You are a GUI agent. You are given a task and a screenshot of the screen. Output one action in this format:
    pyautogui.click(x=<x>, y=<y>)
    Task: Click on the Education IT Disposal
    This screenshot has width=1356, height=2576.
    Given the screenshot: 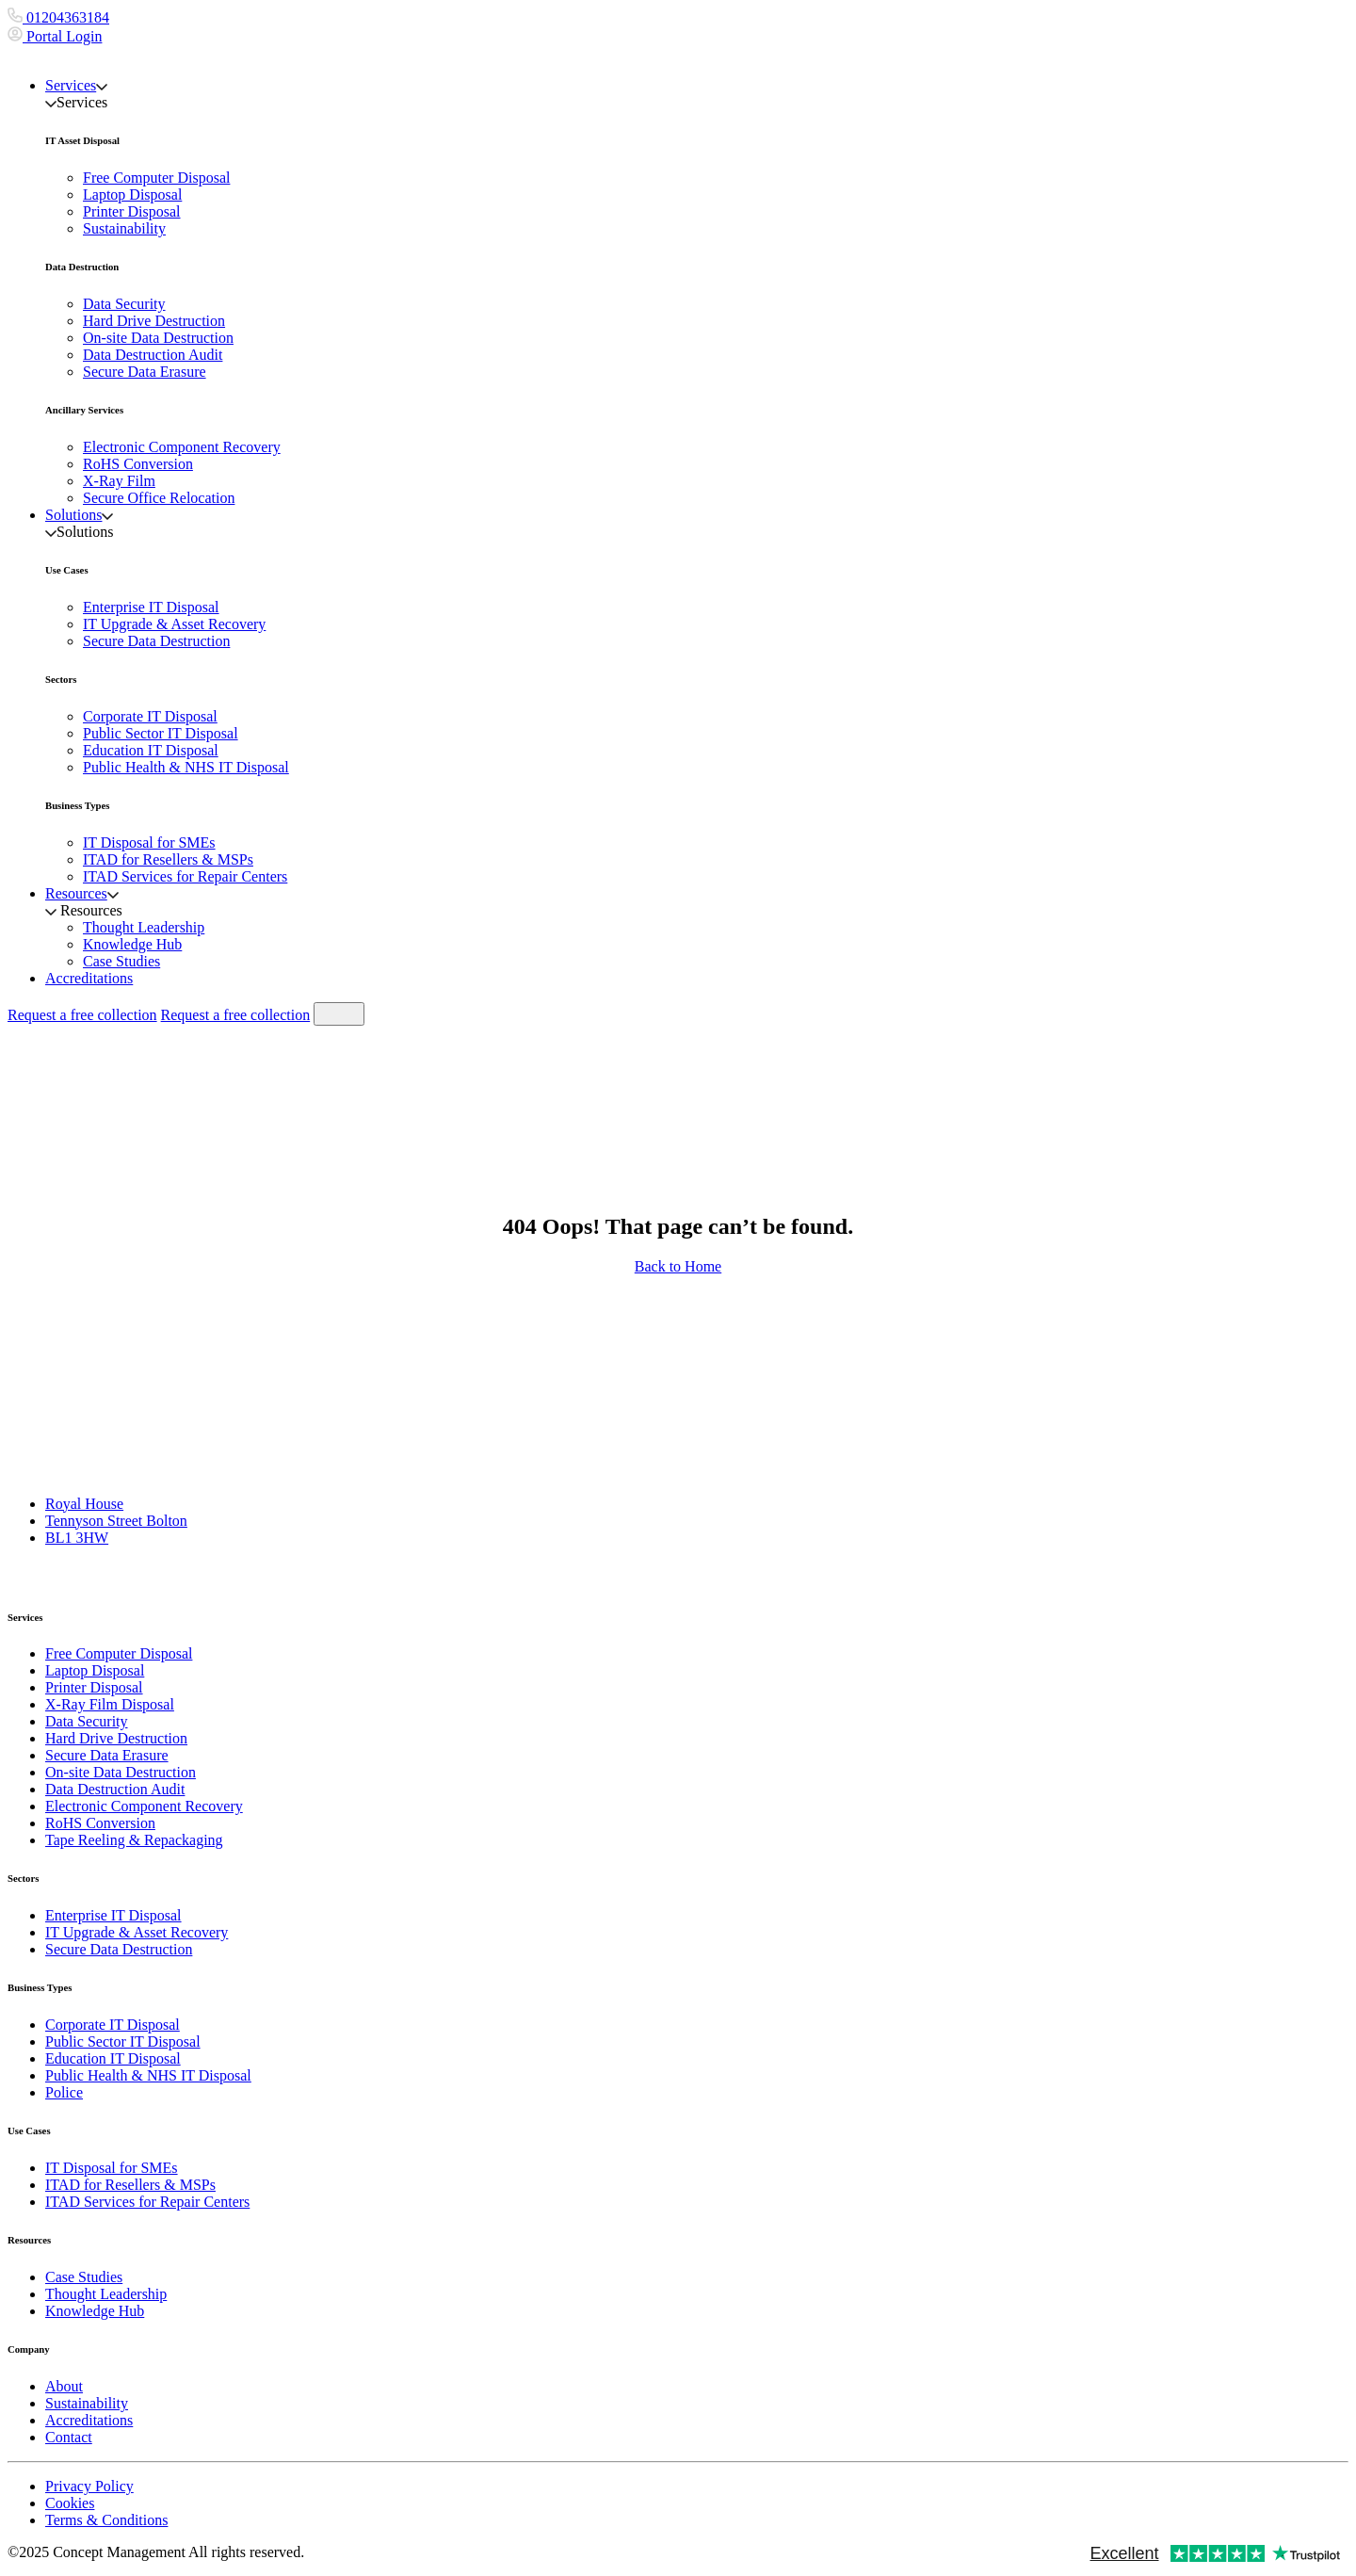 What is the action you would take?
    pyautogui.click(x=150, y=750)
    